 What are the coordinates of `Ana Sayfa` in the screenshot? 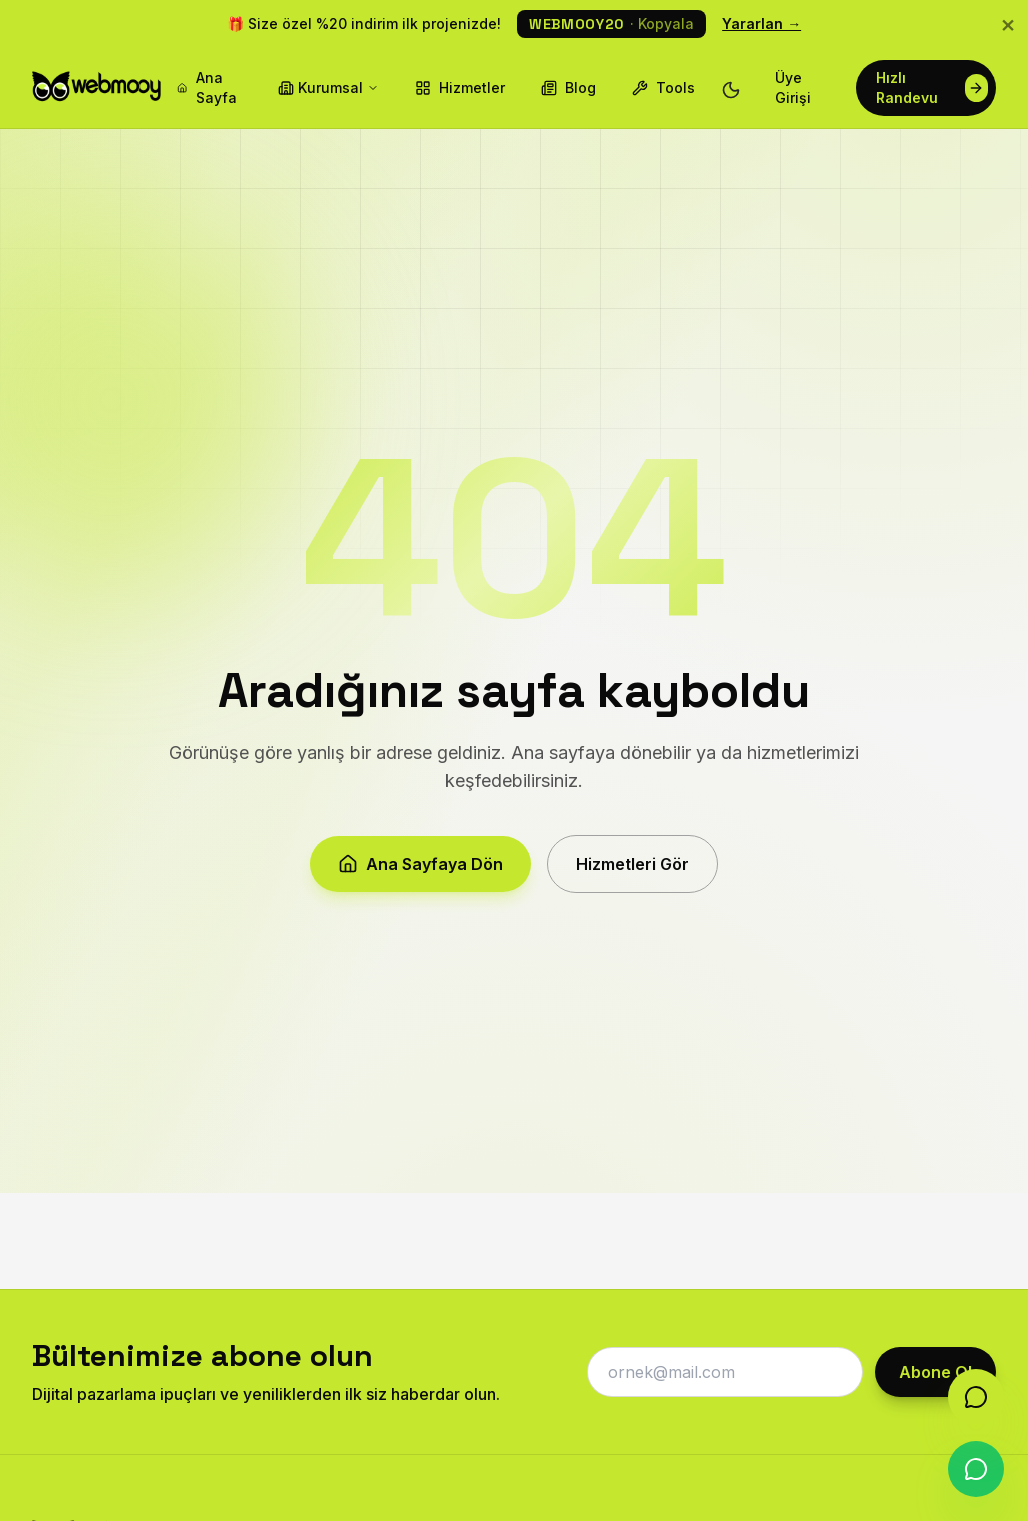 It's located at (206, 87).